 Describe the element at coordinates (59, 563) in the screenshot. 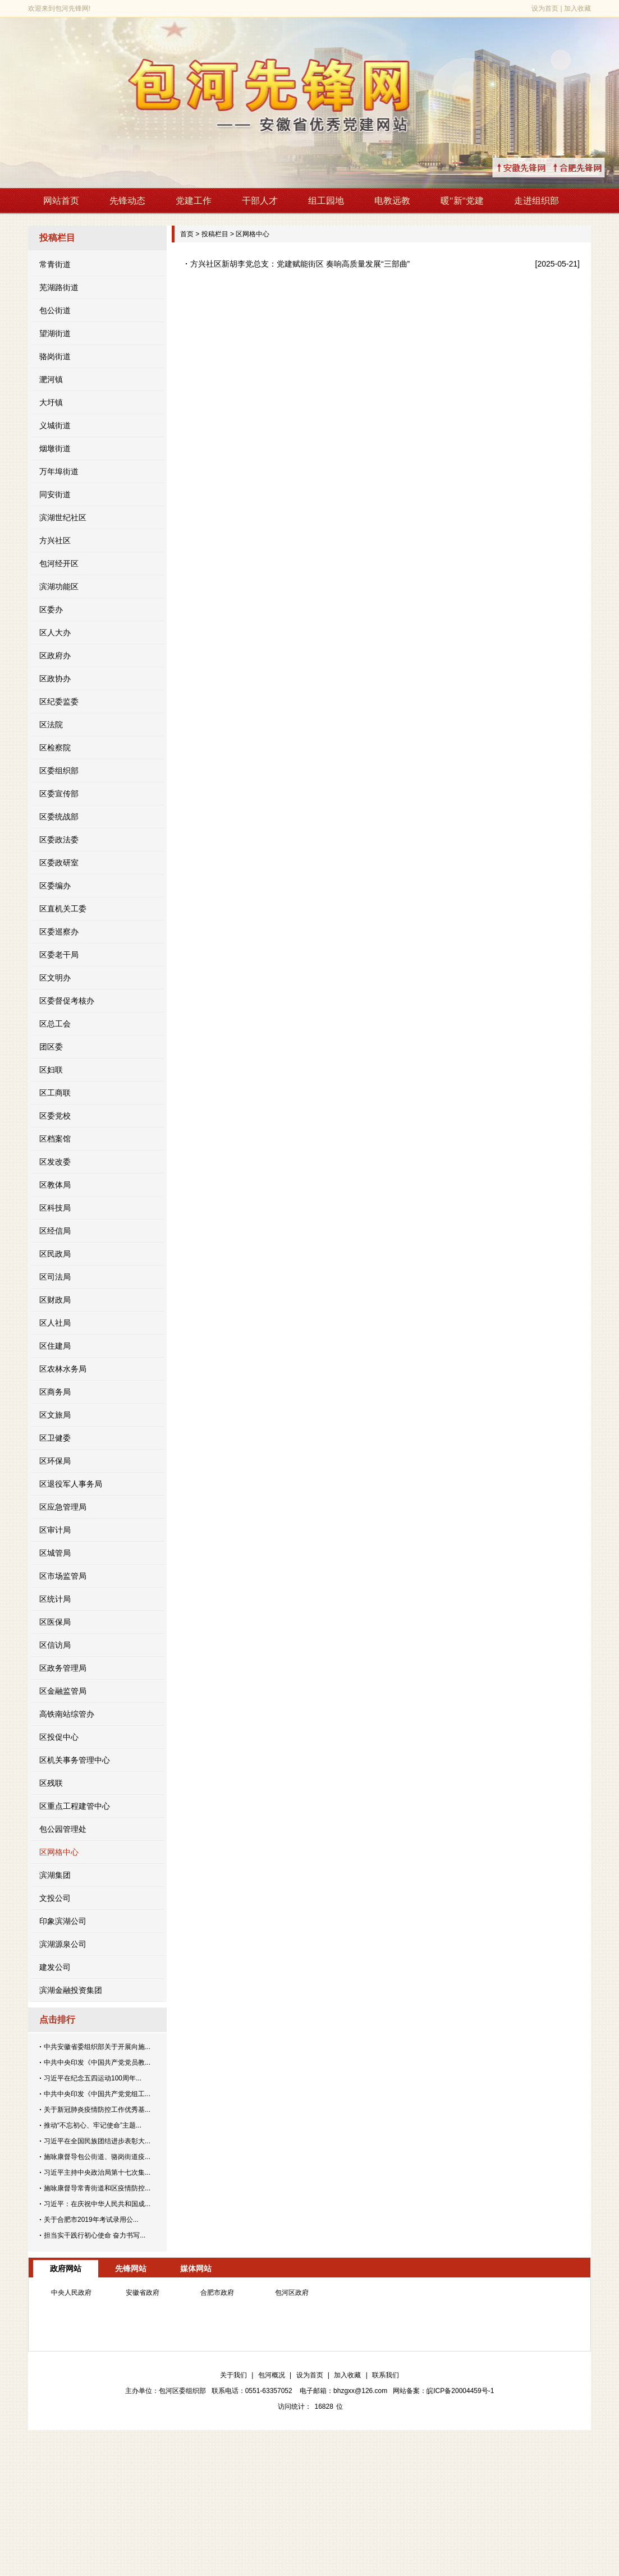

I see `包河经开区` at that location.